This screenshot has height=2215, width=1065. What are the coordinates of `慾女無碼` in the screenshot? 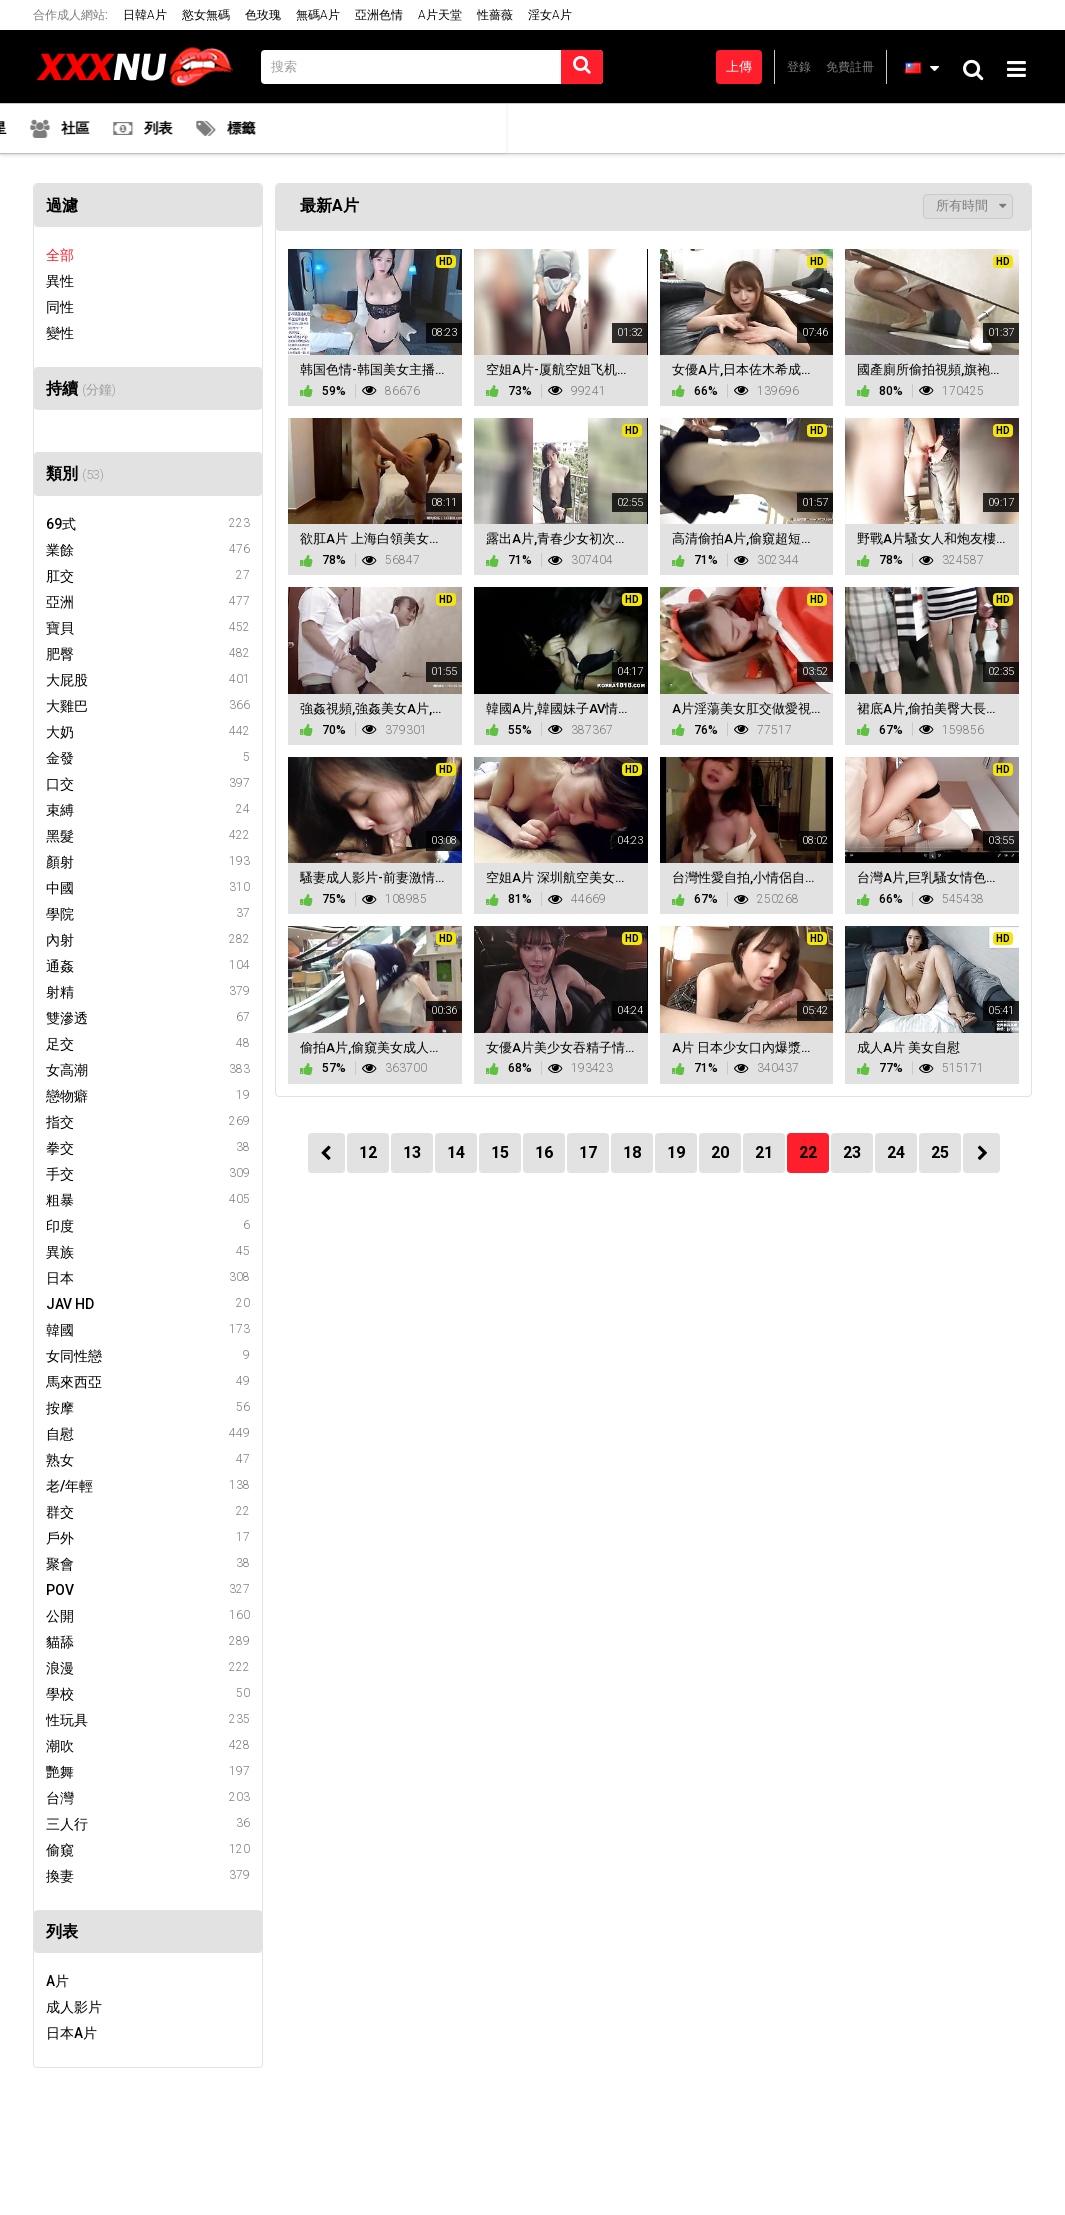 It's located at (206, 15).